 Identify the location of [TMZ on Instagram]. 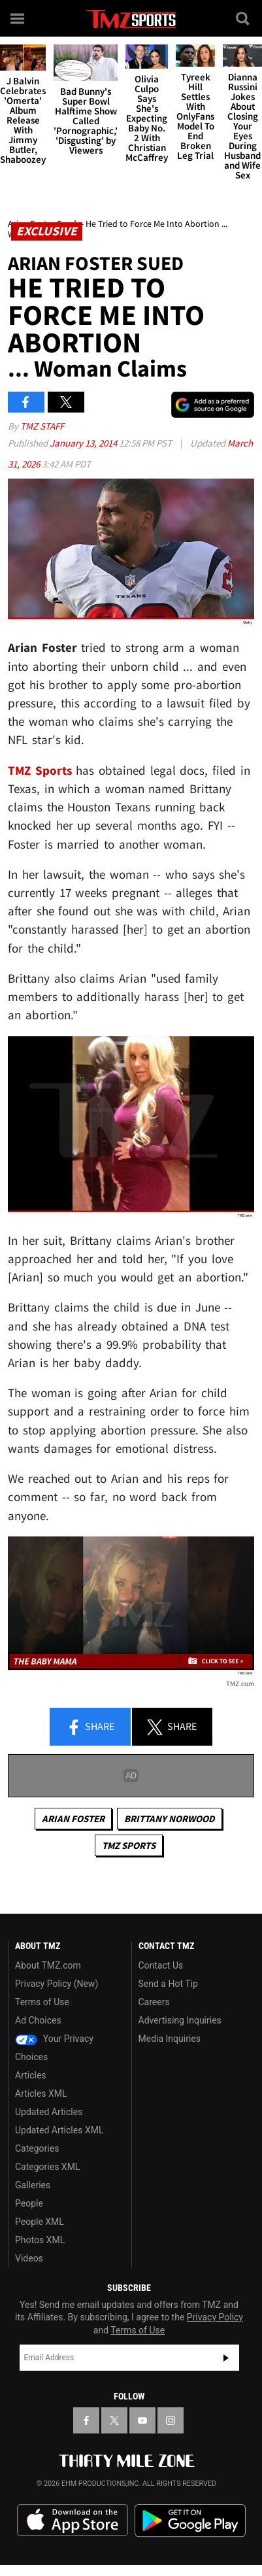
(170, 2420).